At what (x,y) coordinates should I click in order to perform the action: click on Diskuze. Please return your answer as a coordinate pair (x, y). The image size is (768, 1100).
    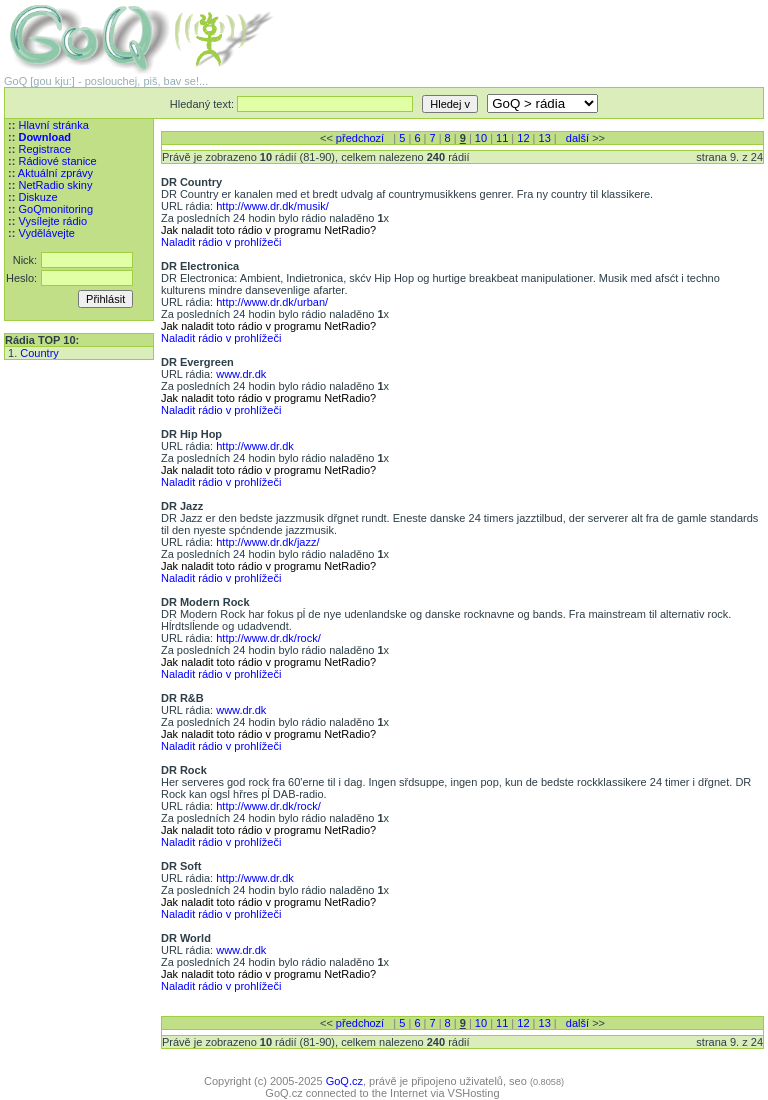
    Looking at the image, I should click on (37, 197).